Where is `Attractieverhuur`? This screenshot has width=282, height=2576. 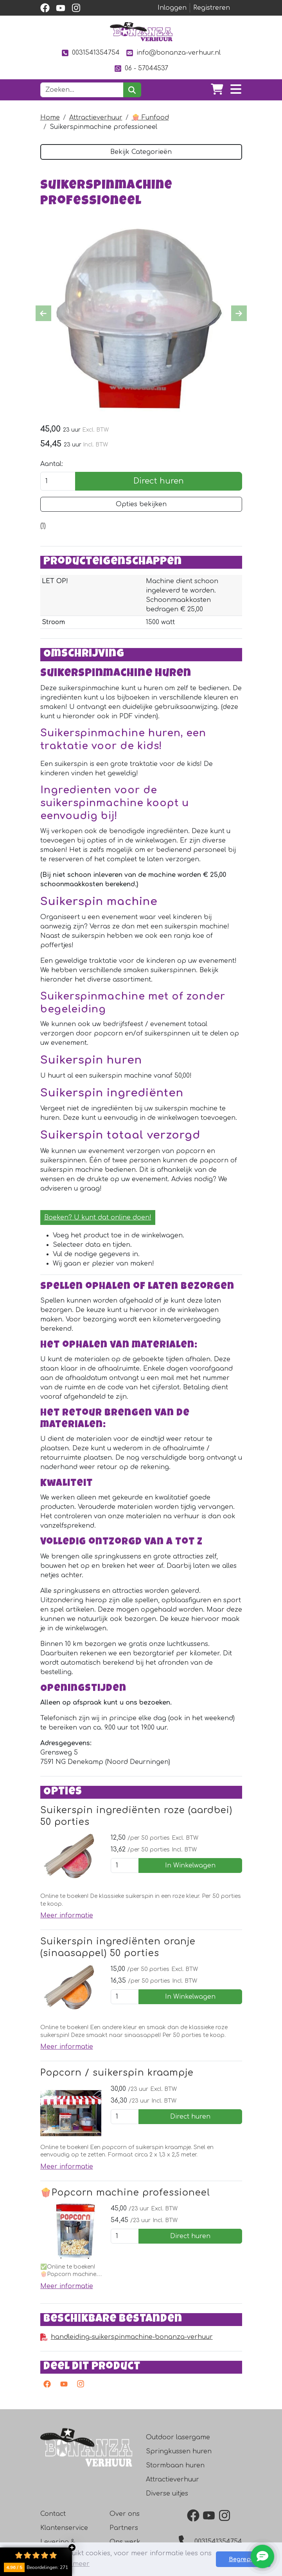 Attractieverhuur is located at coordinates (95, 117).